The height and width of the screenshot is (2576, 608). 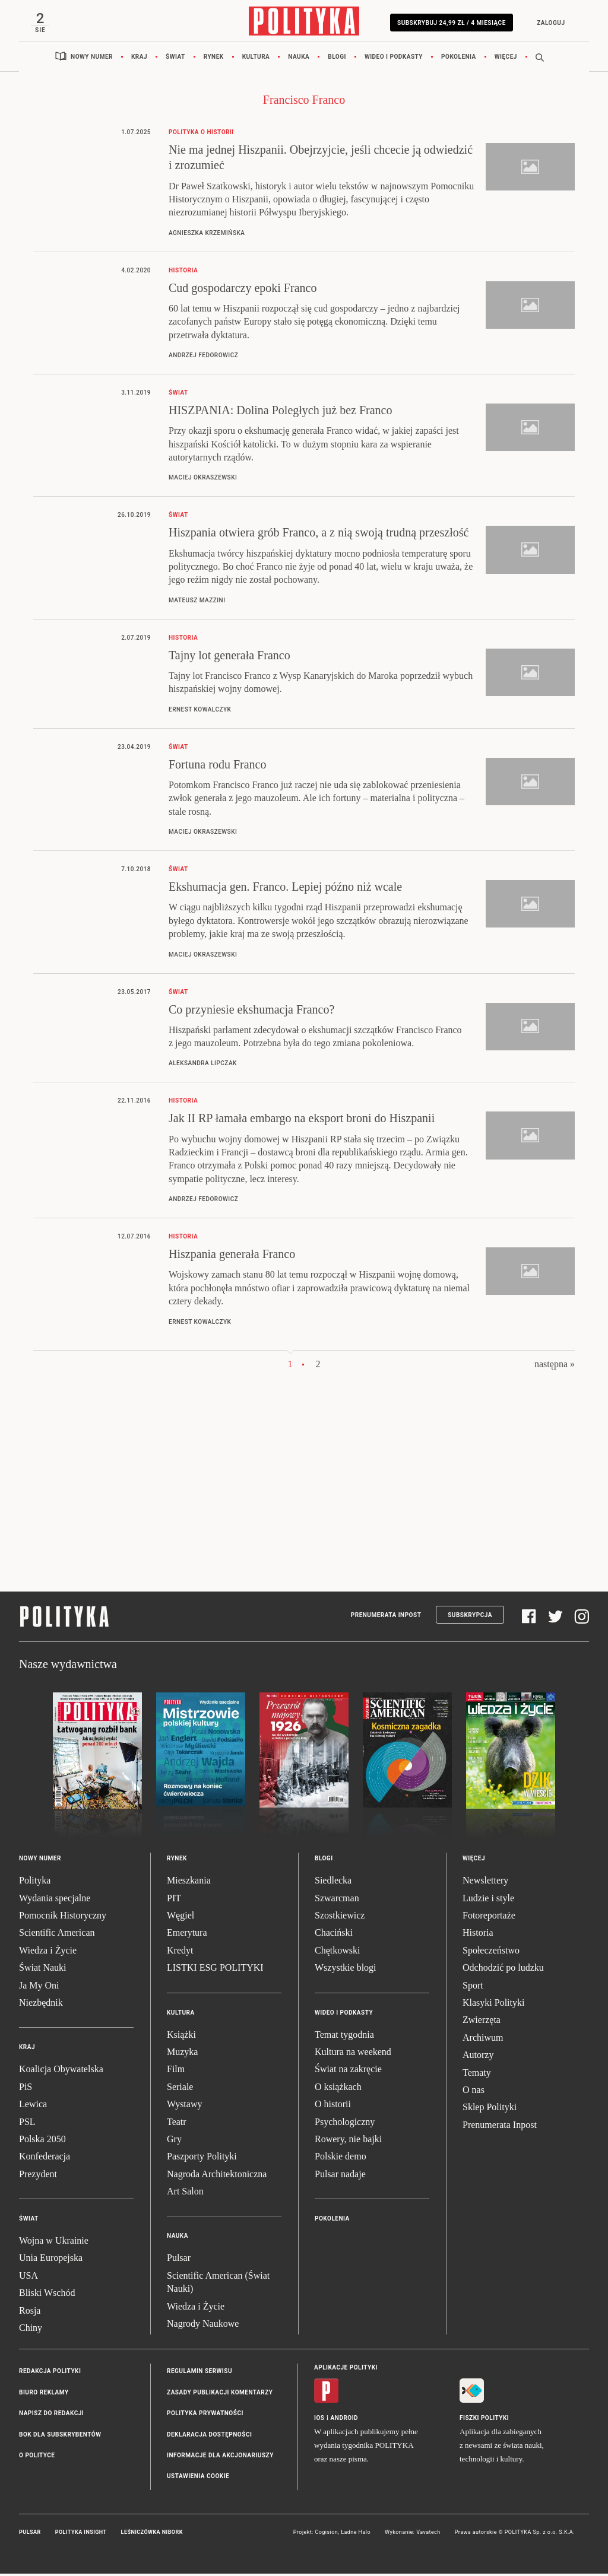 I want to click on Sport, so click(x=473, y=1987).